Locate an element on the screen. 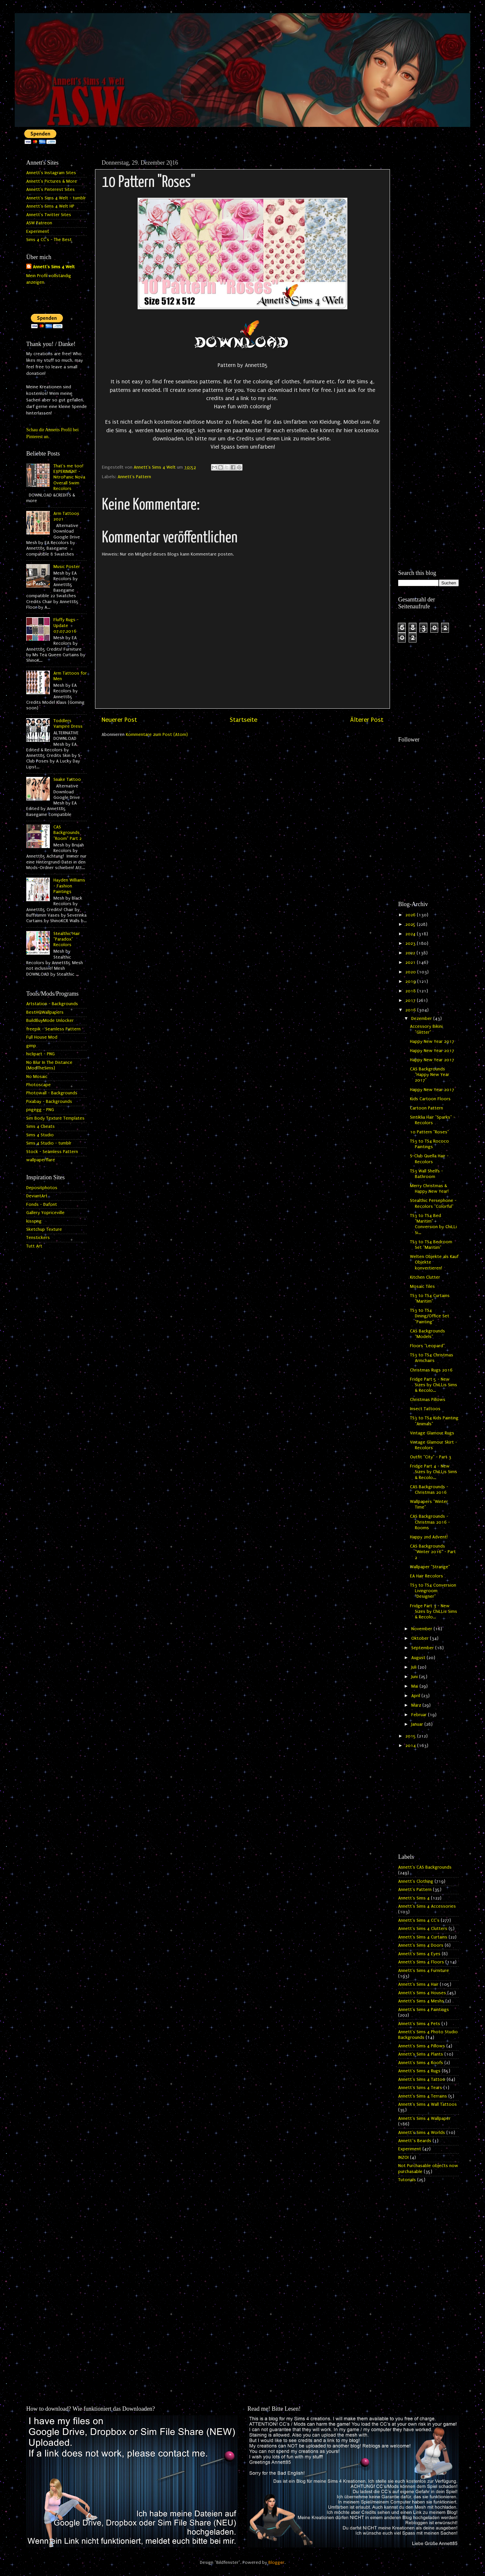 This screenshot has height=2576, width=485. Christmas Pillows is located at coordinates (427, 1399).